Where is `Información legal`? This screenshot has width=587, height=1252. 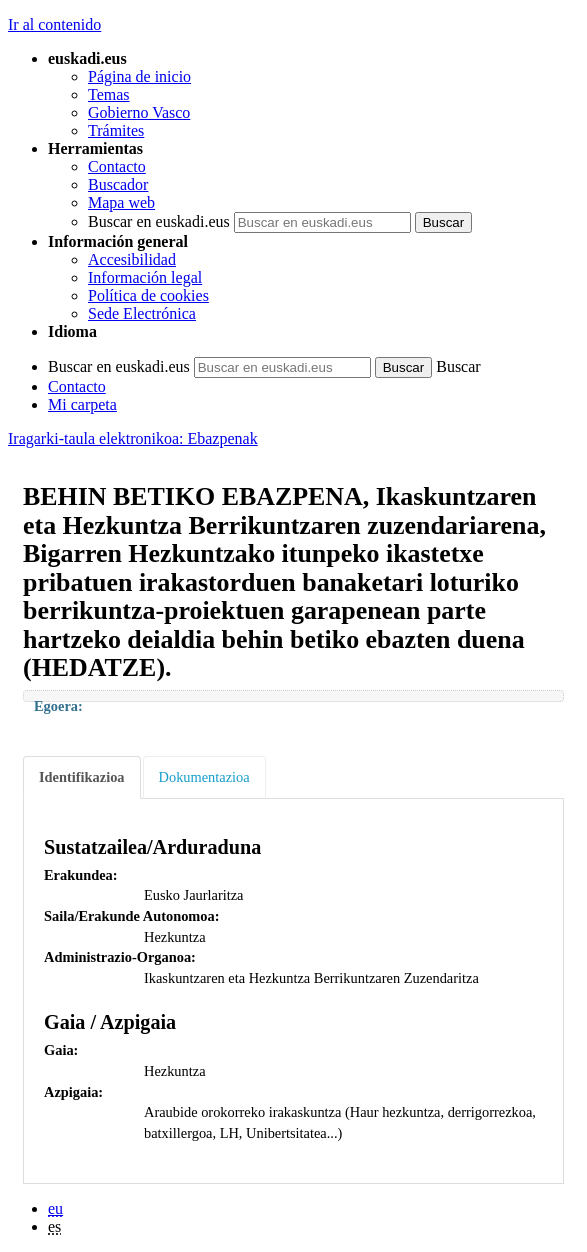
Información legal is located at coordinates (145, 277).